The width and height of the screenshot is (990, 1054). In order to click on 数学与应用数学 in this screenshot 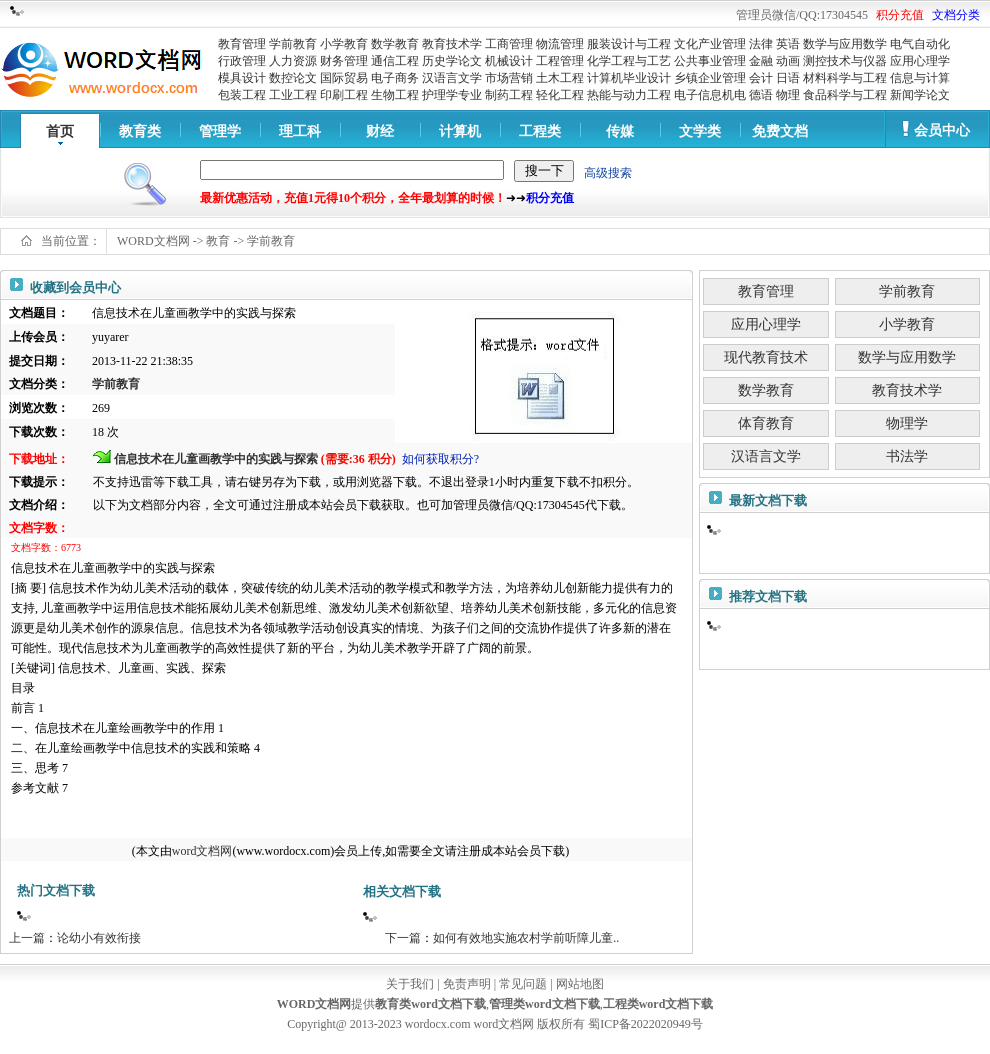, I will do `click(845, 44)`.